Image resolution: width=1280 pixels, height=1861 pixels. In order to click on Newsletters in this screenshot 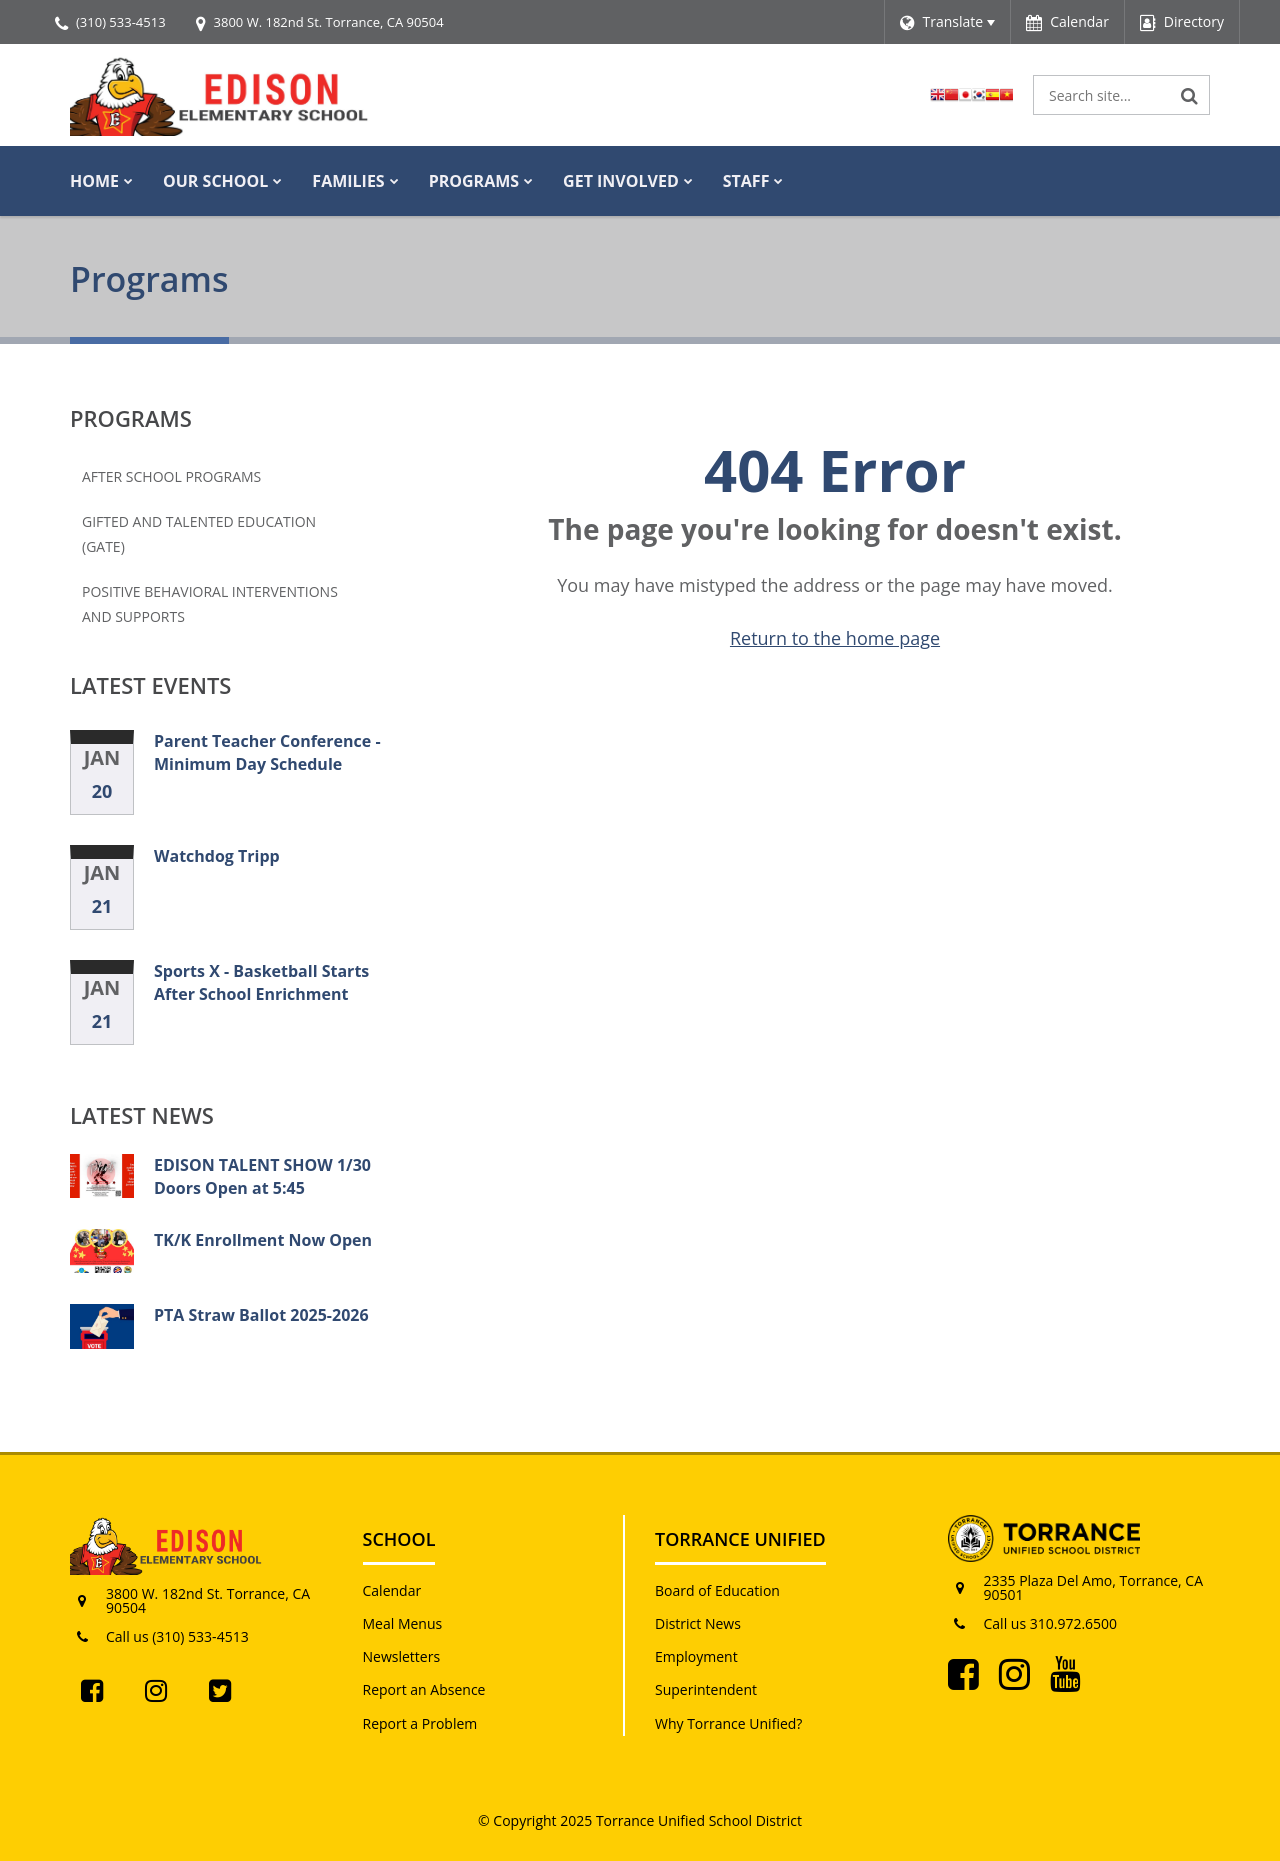, I will do `click(402, 1656)`.